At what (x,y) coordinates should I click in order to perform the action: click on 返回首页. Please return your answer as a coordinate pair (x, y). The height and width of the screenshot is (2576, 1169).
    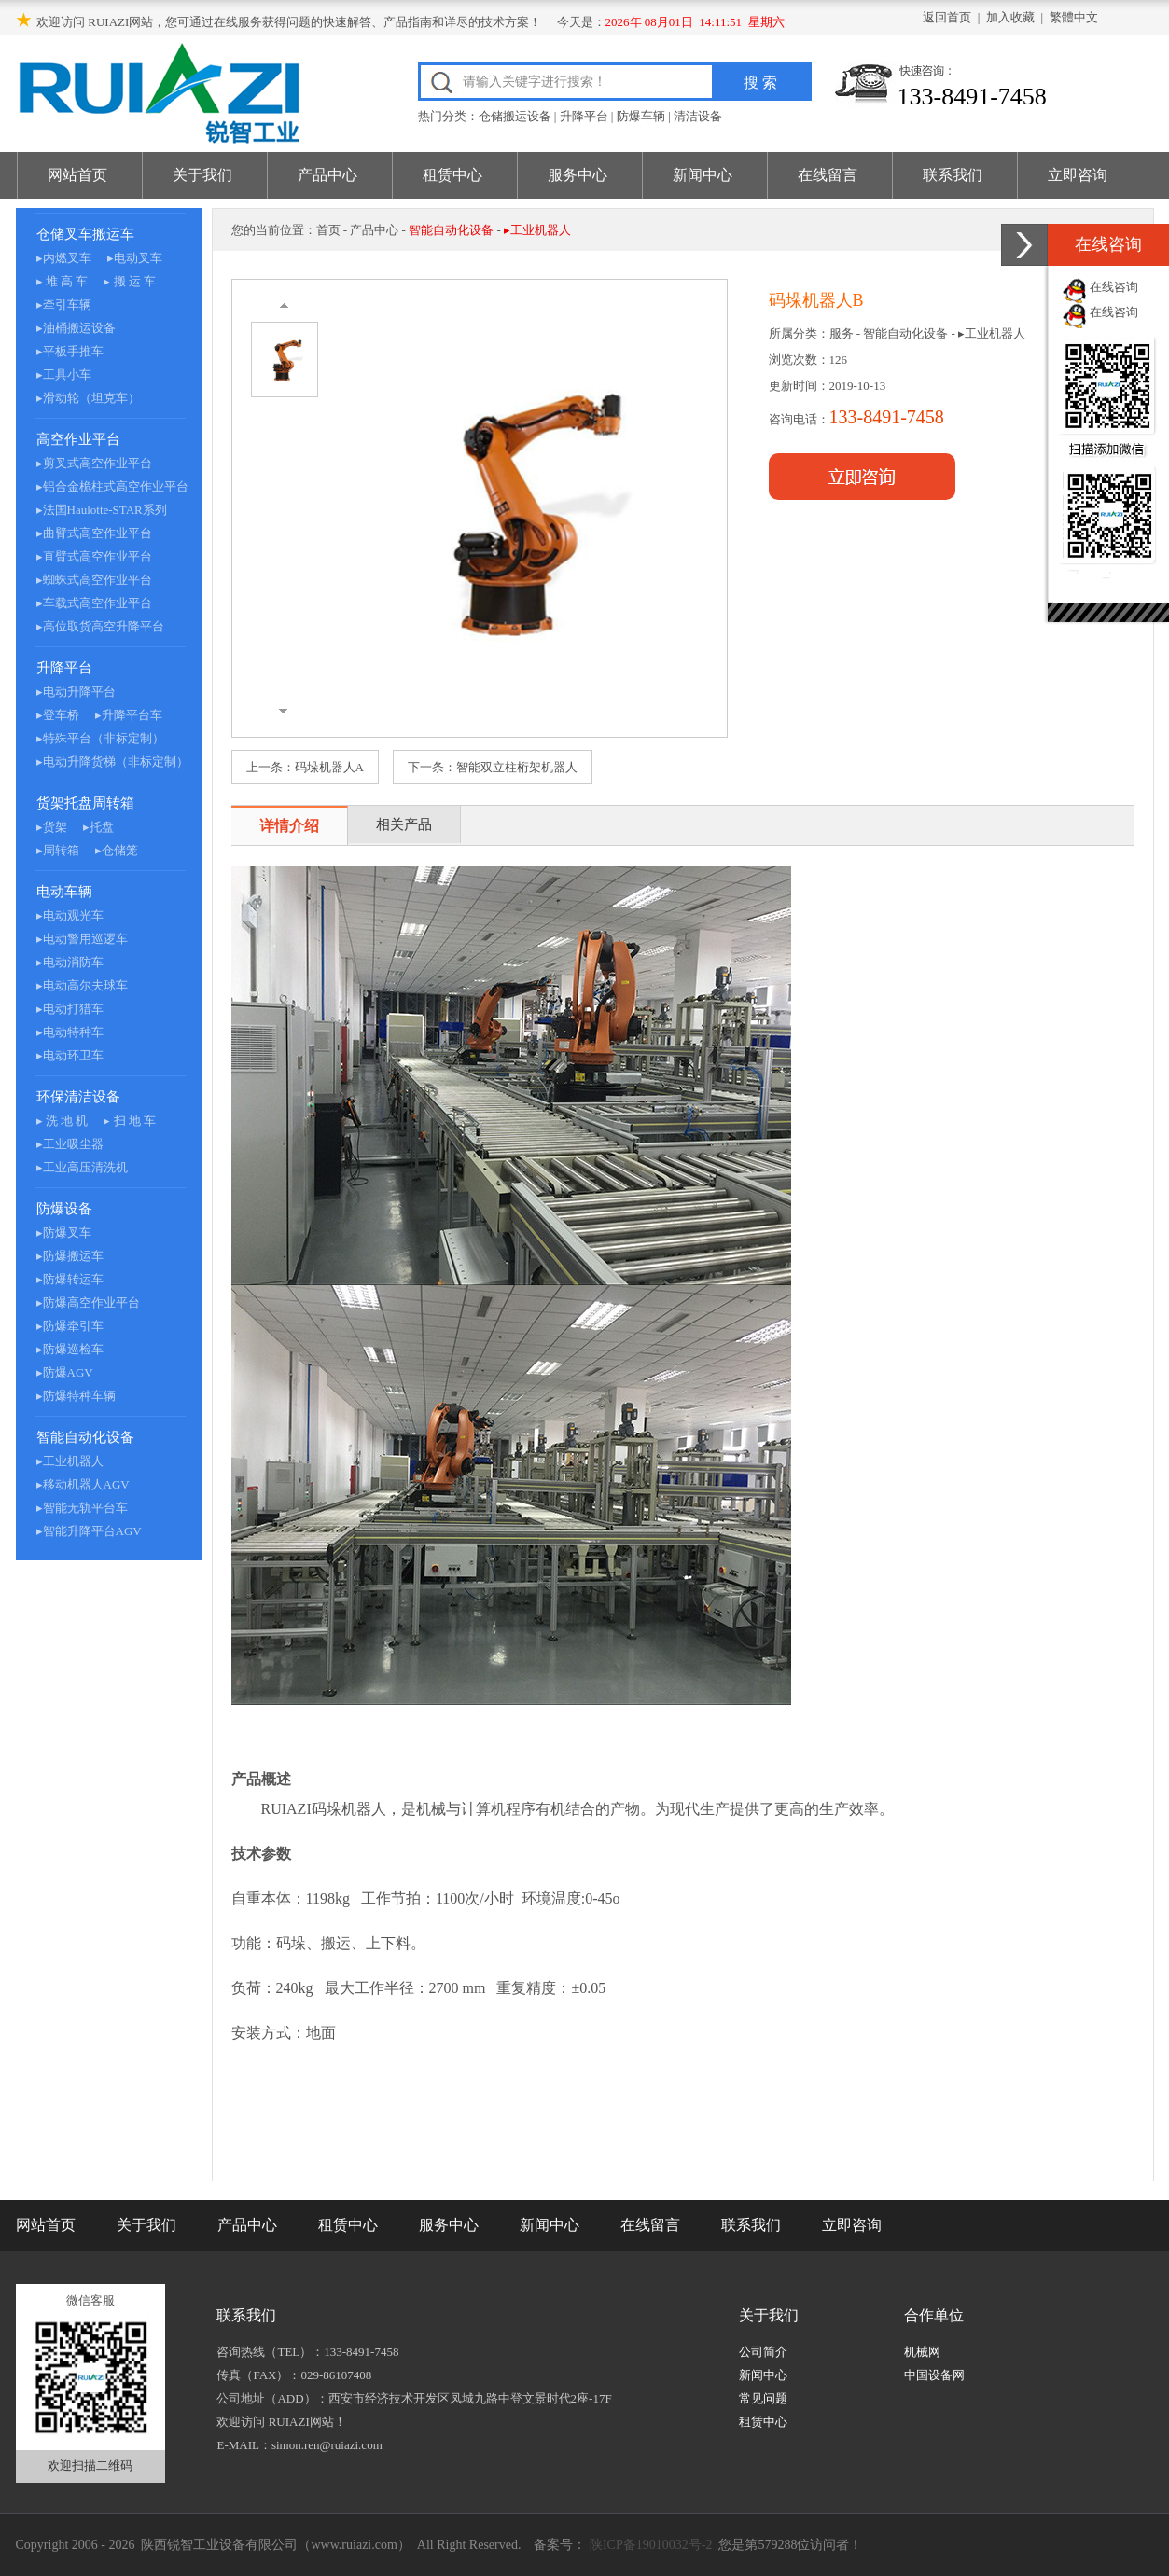
    Looking at the image, I should click on (947, 17).